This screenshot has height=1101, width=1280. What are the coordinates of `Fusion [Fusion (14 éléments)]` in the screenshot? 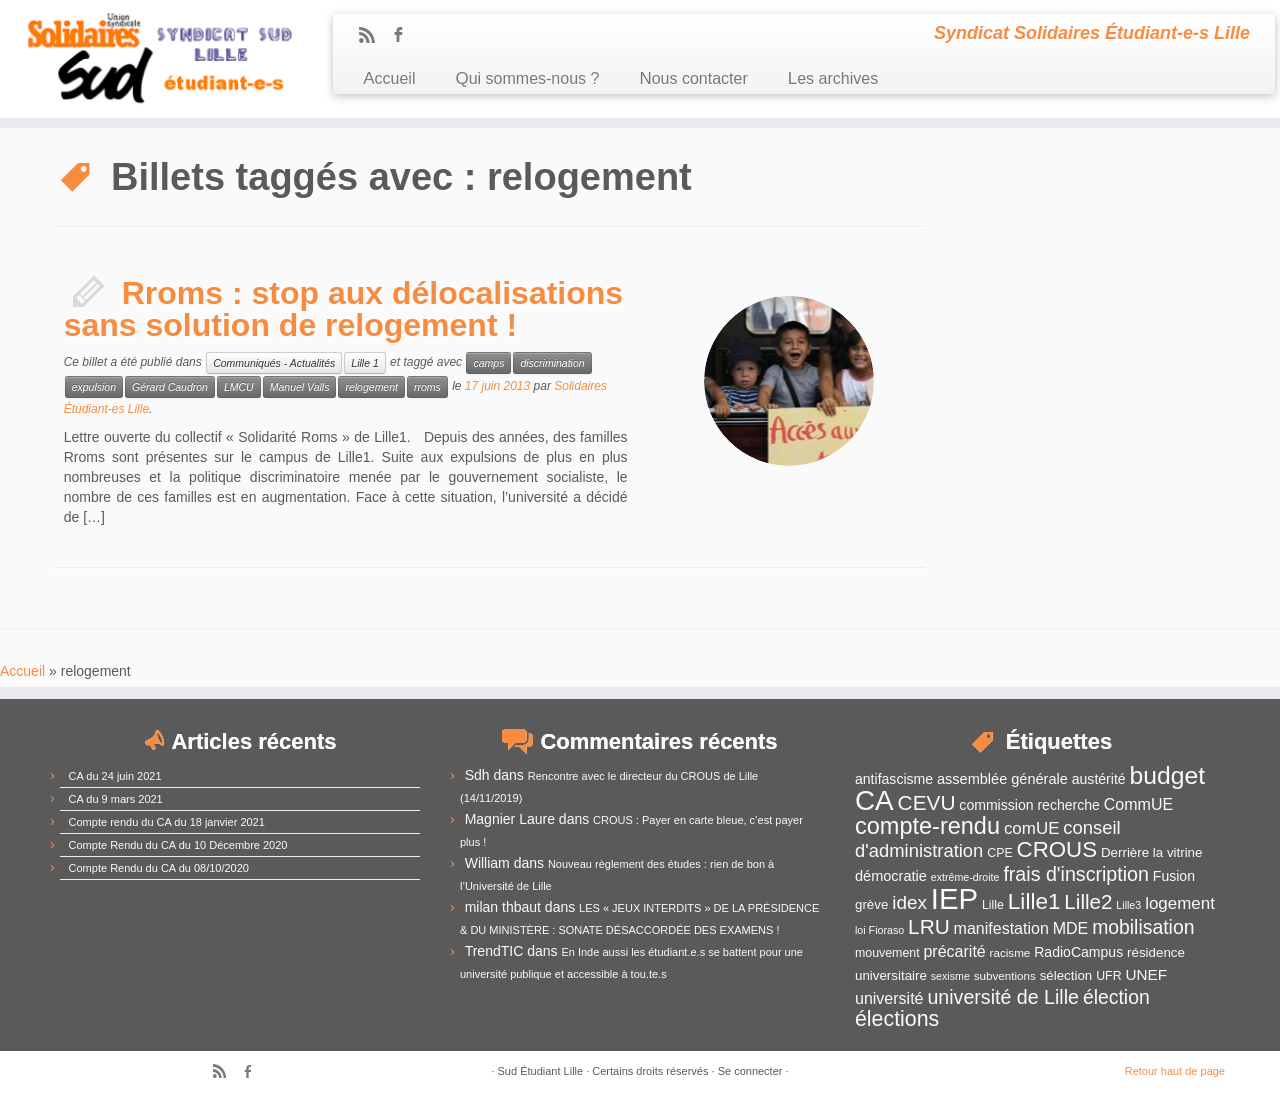 It's located at (1174, 876).